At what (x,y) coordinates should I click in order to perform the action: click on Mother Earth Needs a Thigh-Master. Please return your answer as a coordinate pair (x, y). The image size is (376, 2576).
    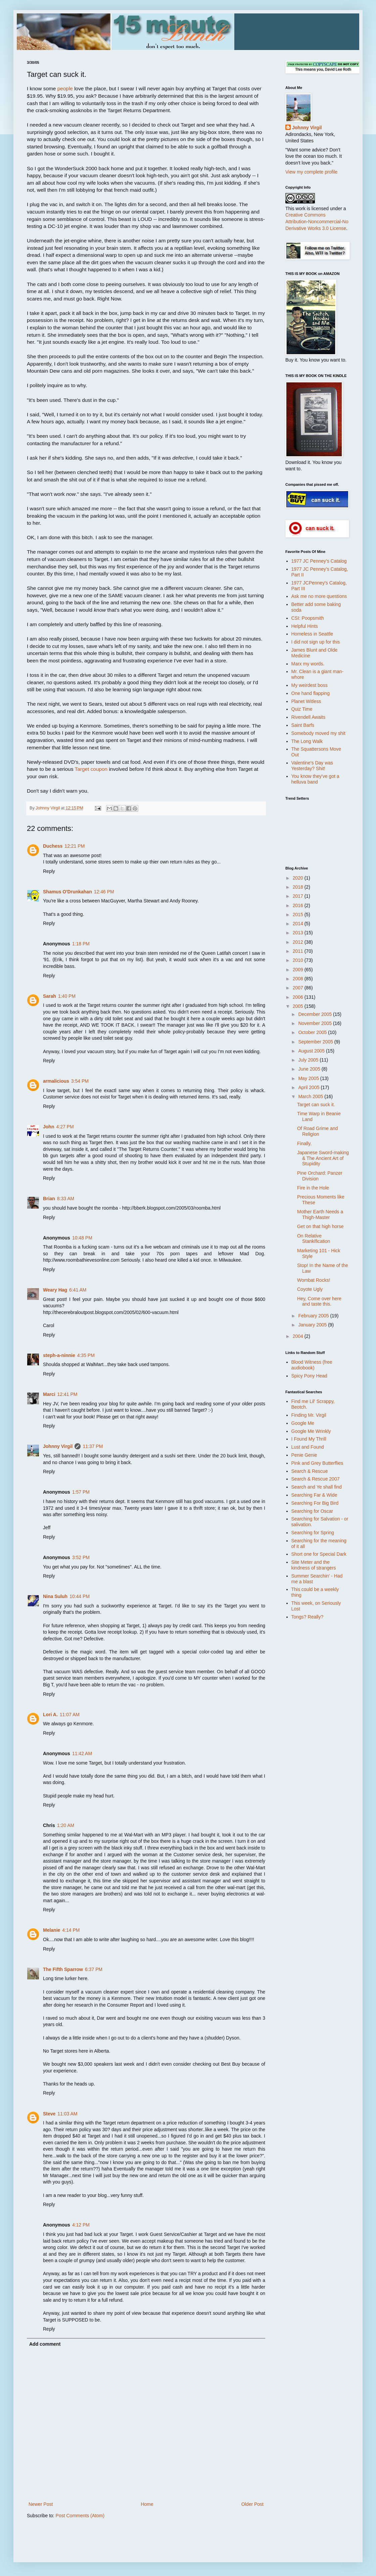
    Looking at the image, I should click on (320, 1214).